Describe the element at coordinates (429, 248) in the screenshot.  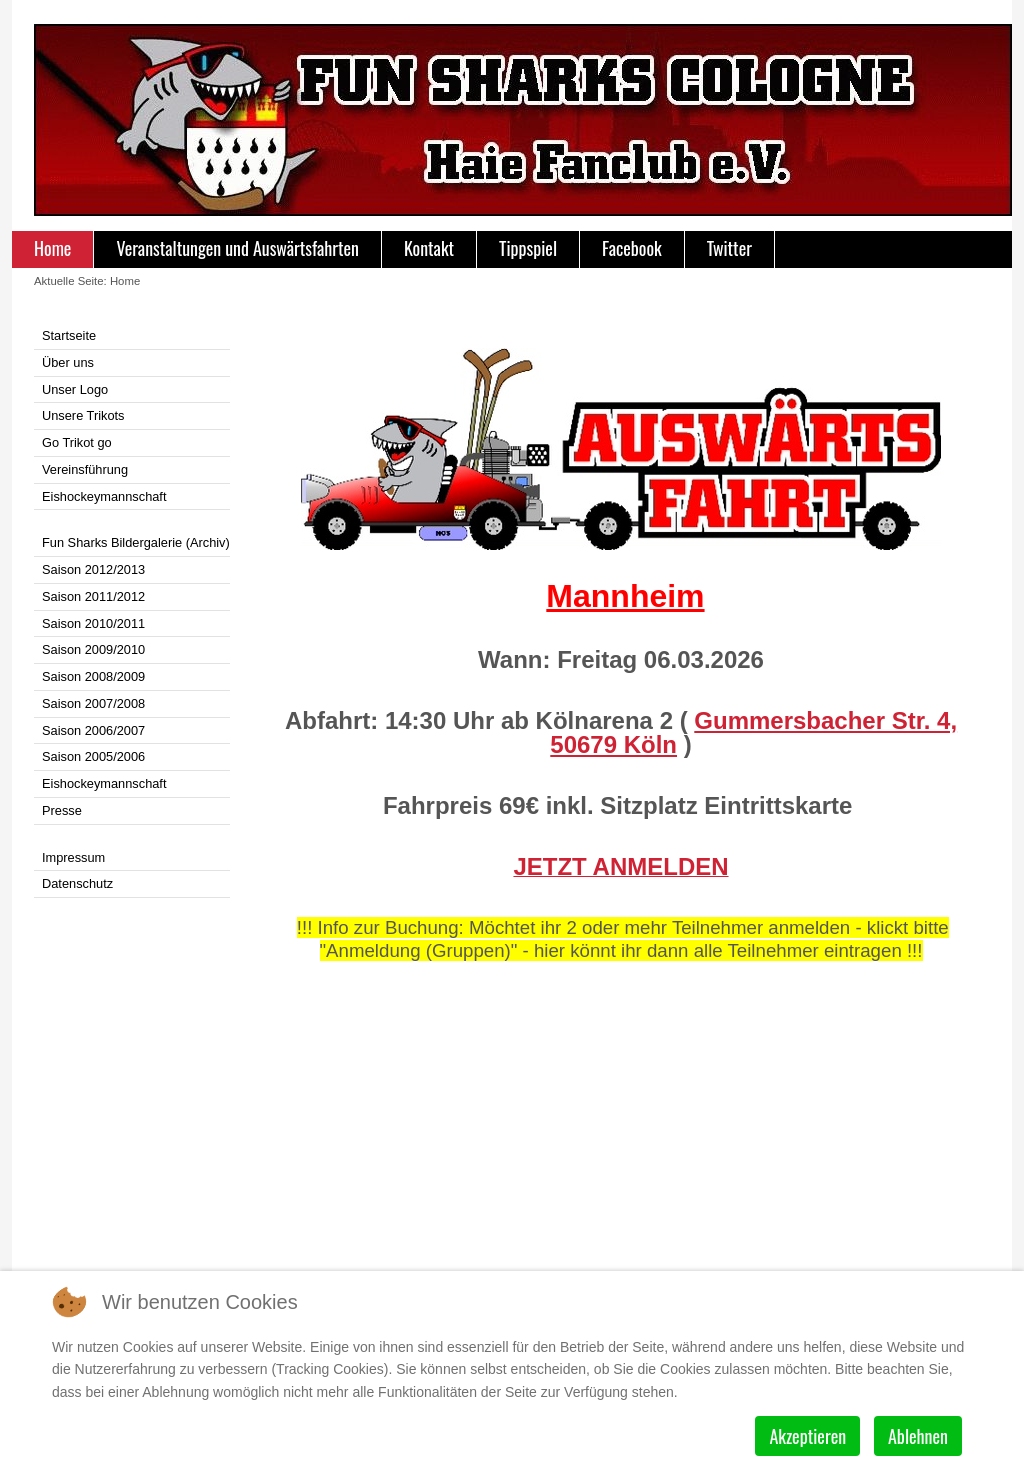
I see `Kontakt` at that location.